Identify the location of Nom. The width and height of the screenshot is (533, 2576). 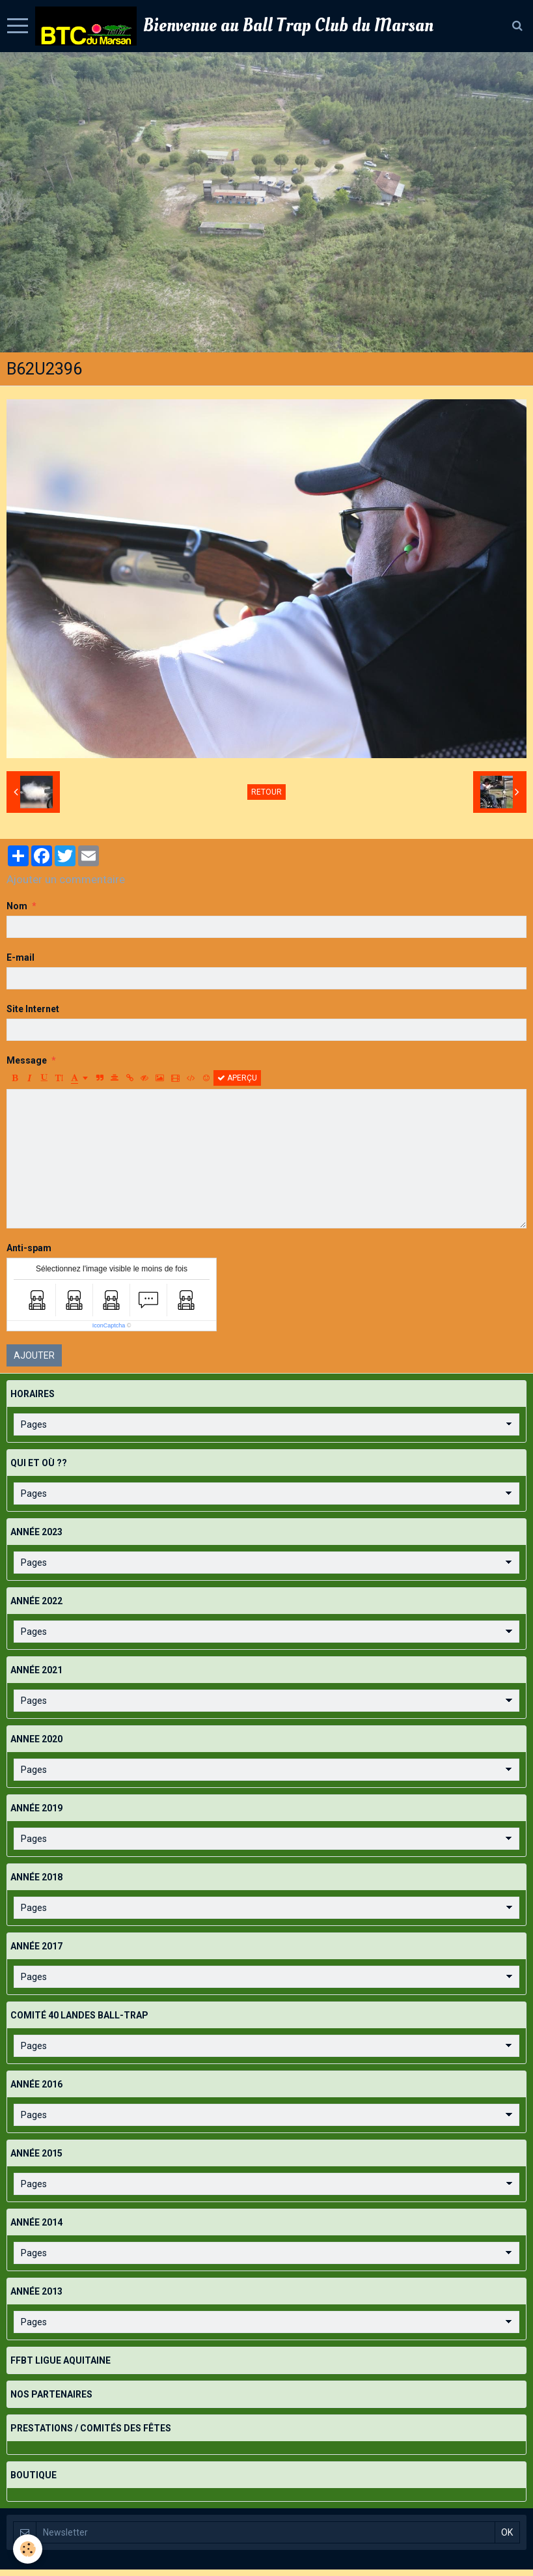
(17, 906).